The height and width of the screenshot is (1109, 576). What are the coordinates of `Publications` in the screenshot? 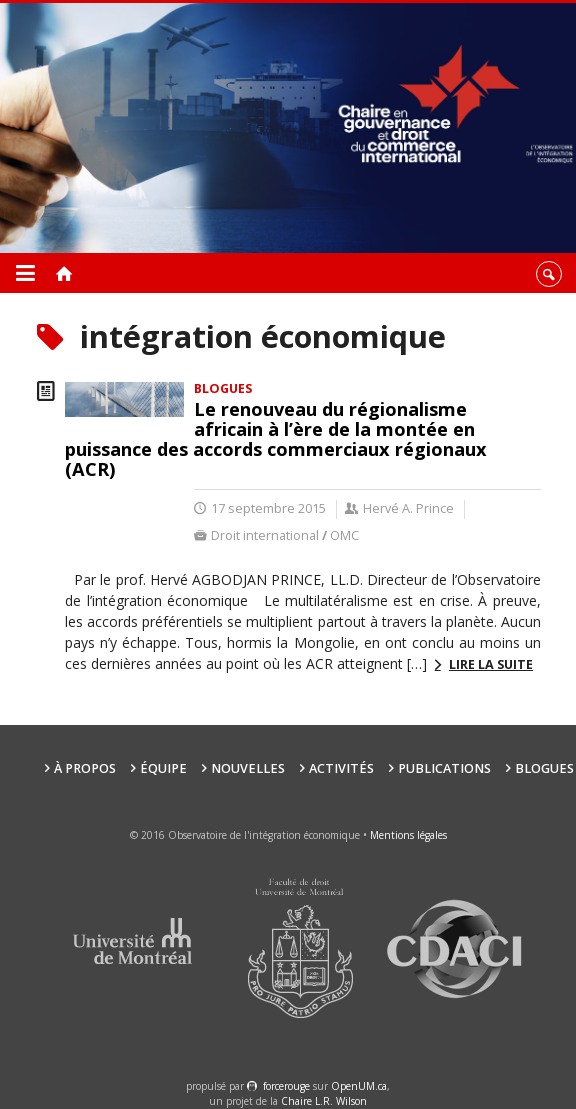 It's located at (444, 768).